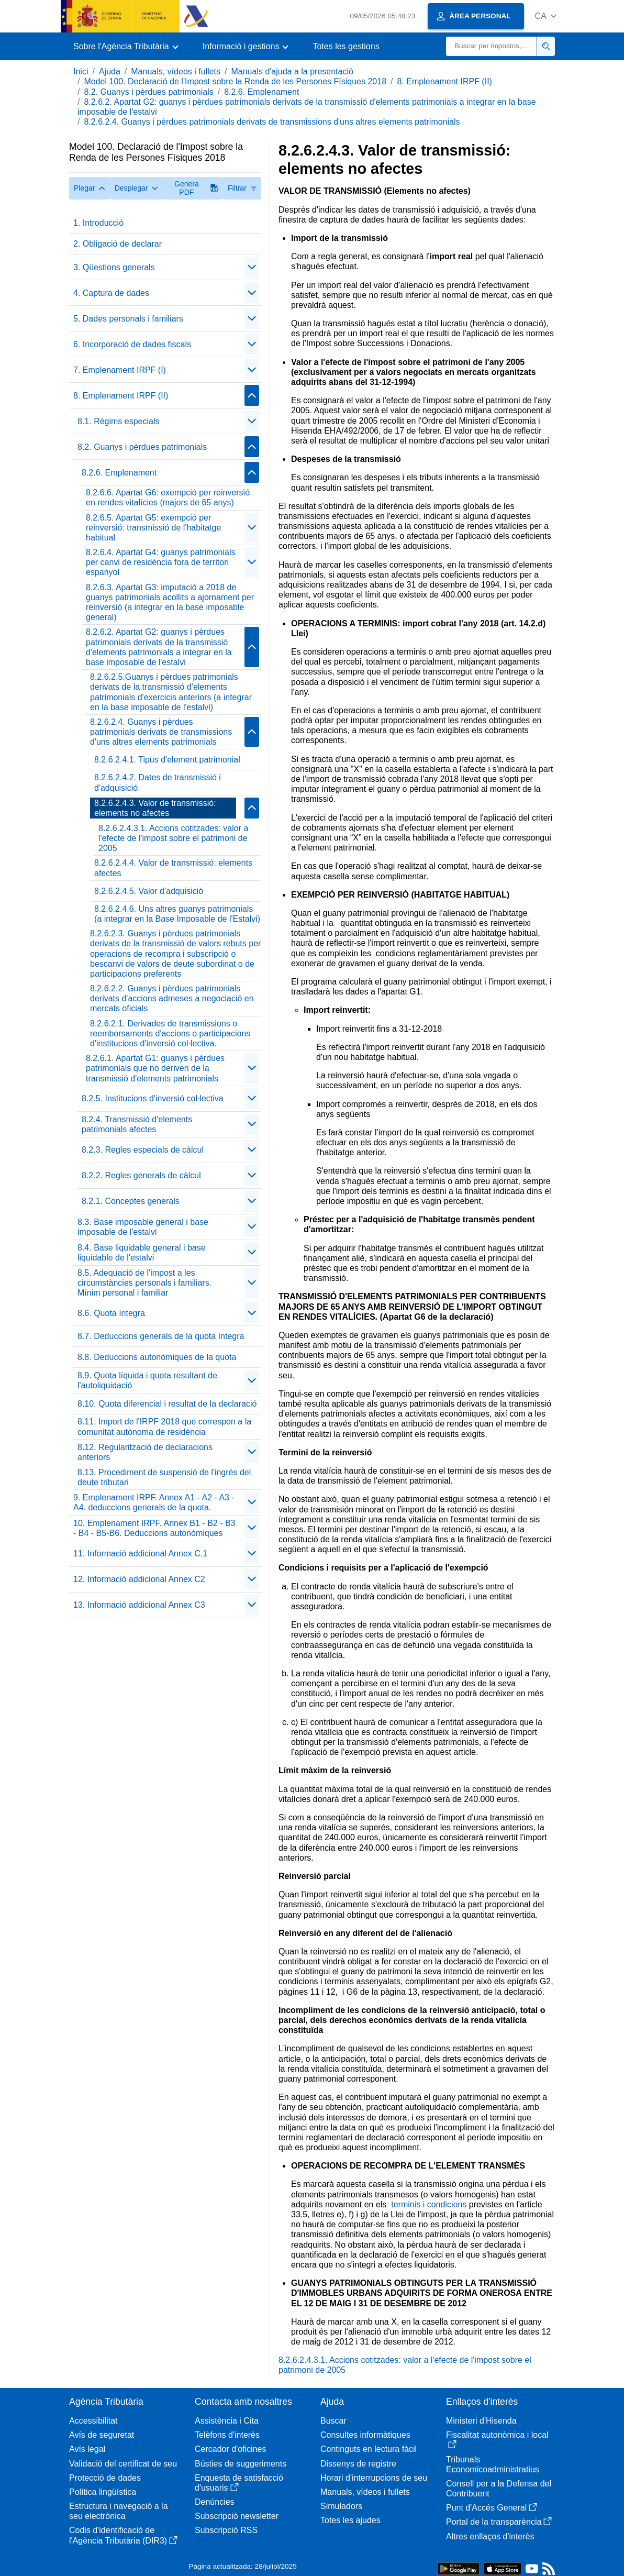  What do you see at coordinates (105, 2477) in the screenshot?
I see `Protecció de dades` at bounding box center [105, 2477].